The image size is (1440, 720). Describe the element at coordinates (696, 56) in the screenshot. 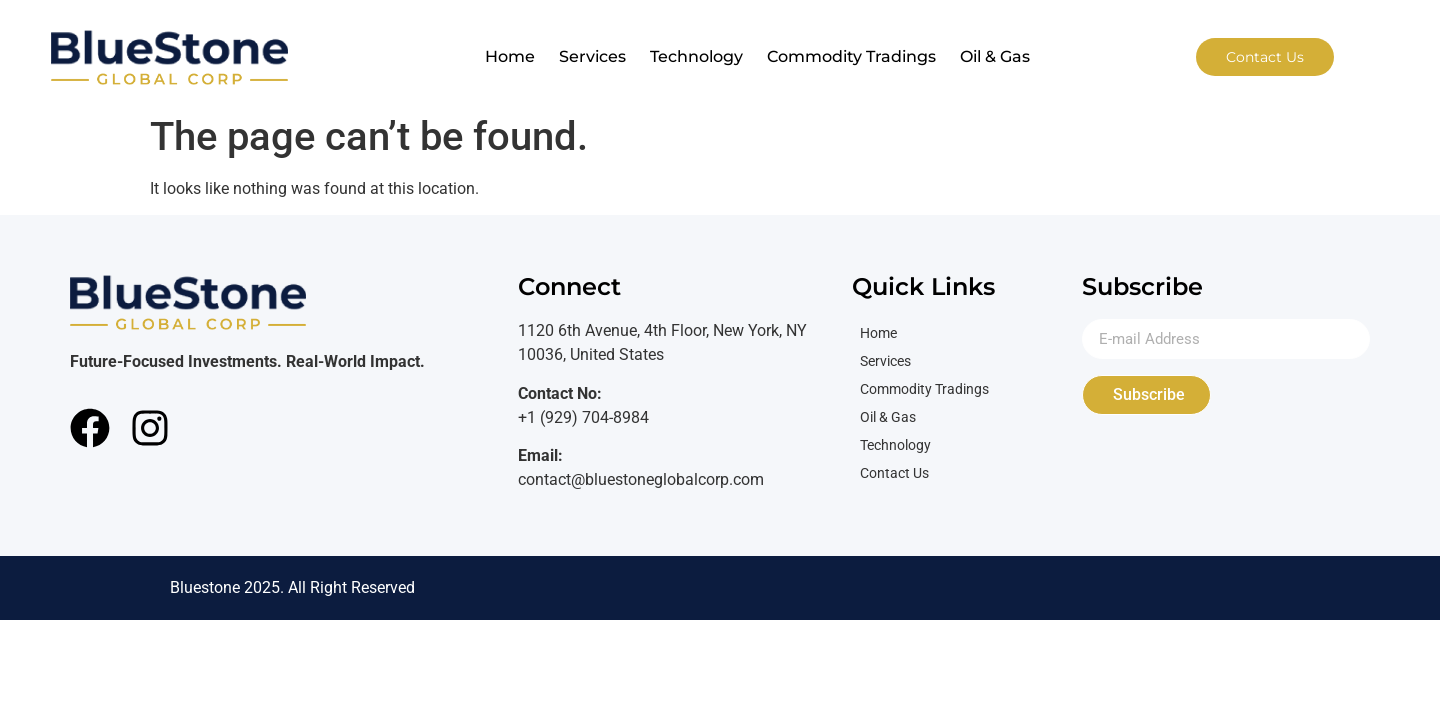

I see `Technology` at that location.